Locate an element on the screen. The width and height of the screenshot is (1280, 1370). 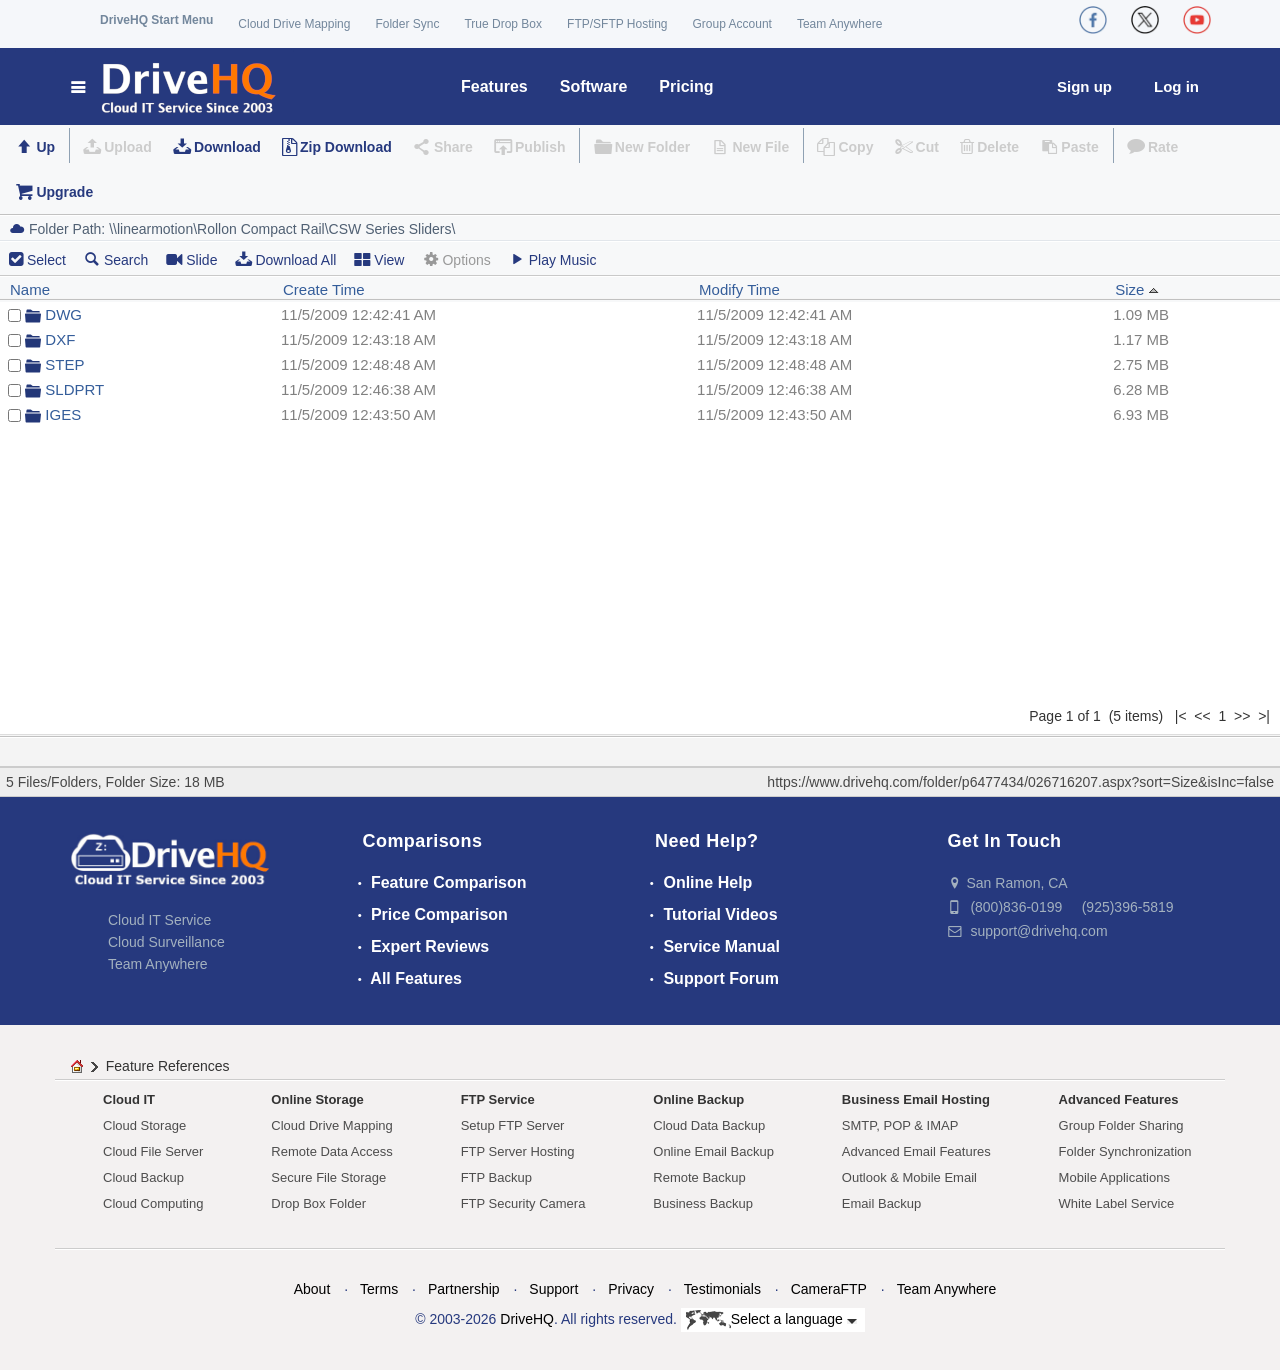
View is located at coordinates (379, 259).